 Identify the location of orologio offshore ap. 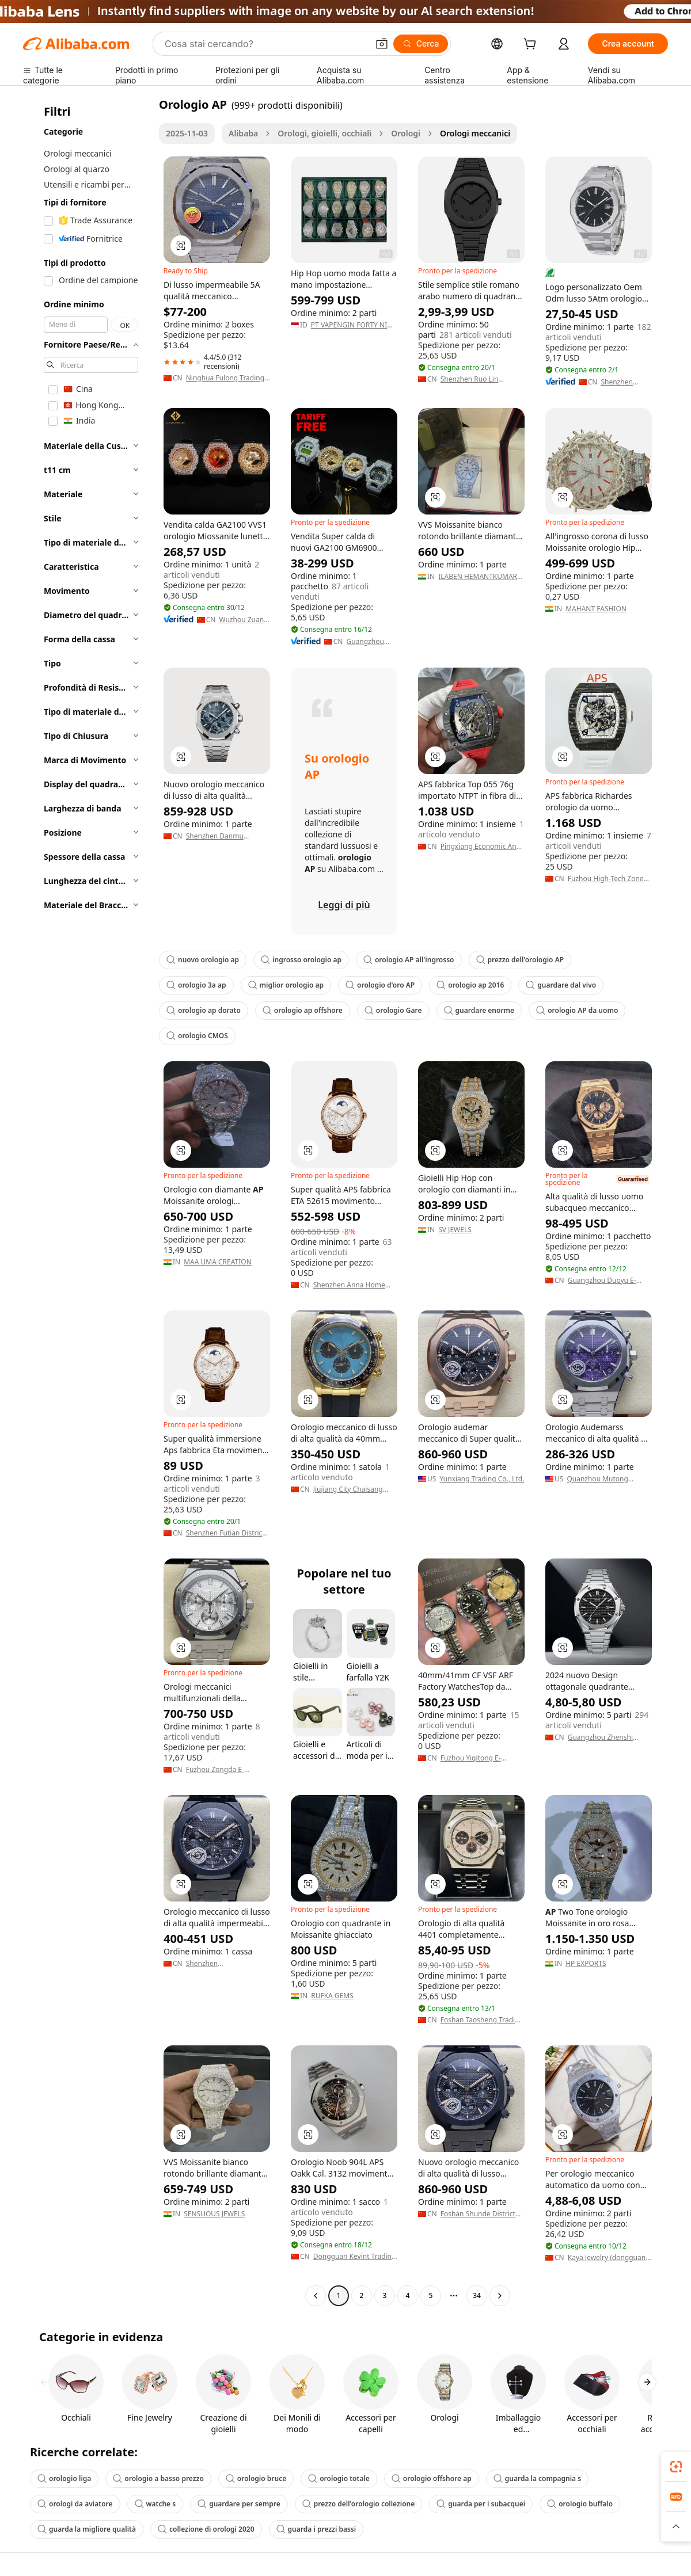
(432, 2478).